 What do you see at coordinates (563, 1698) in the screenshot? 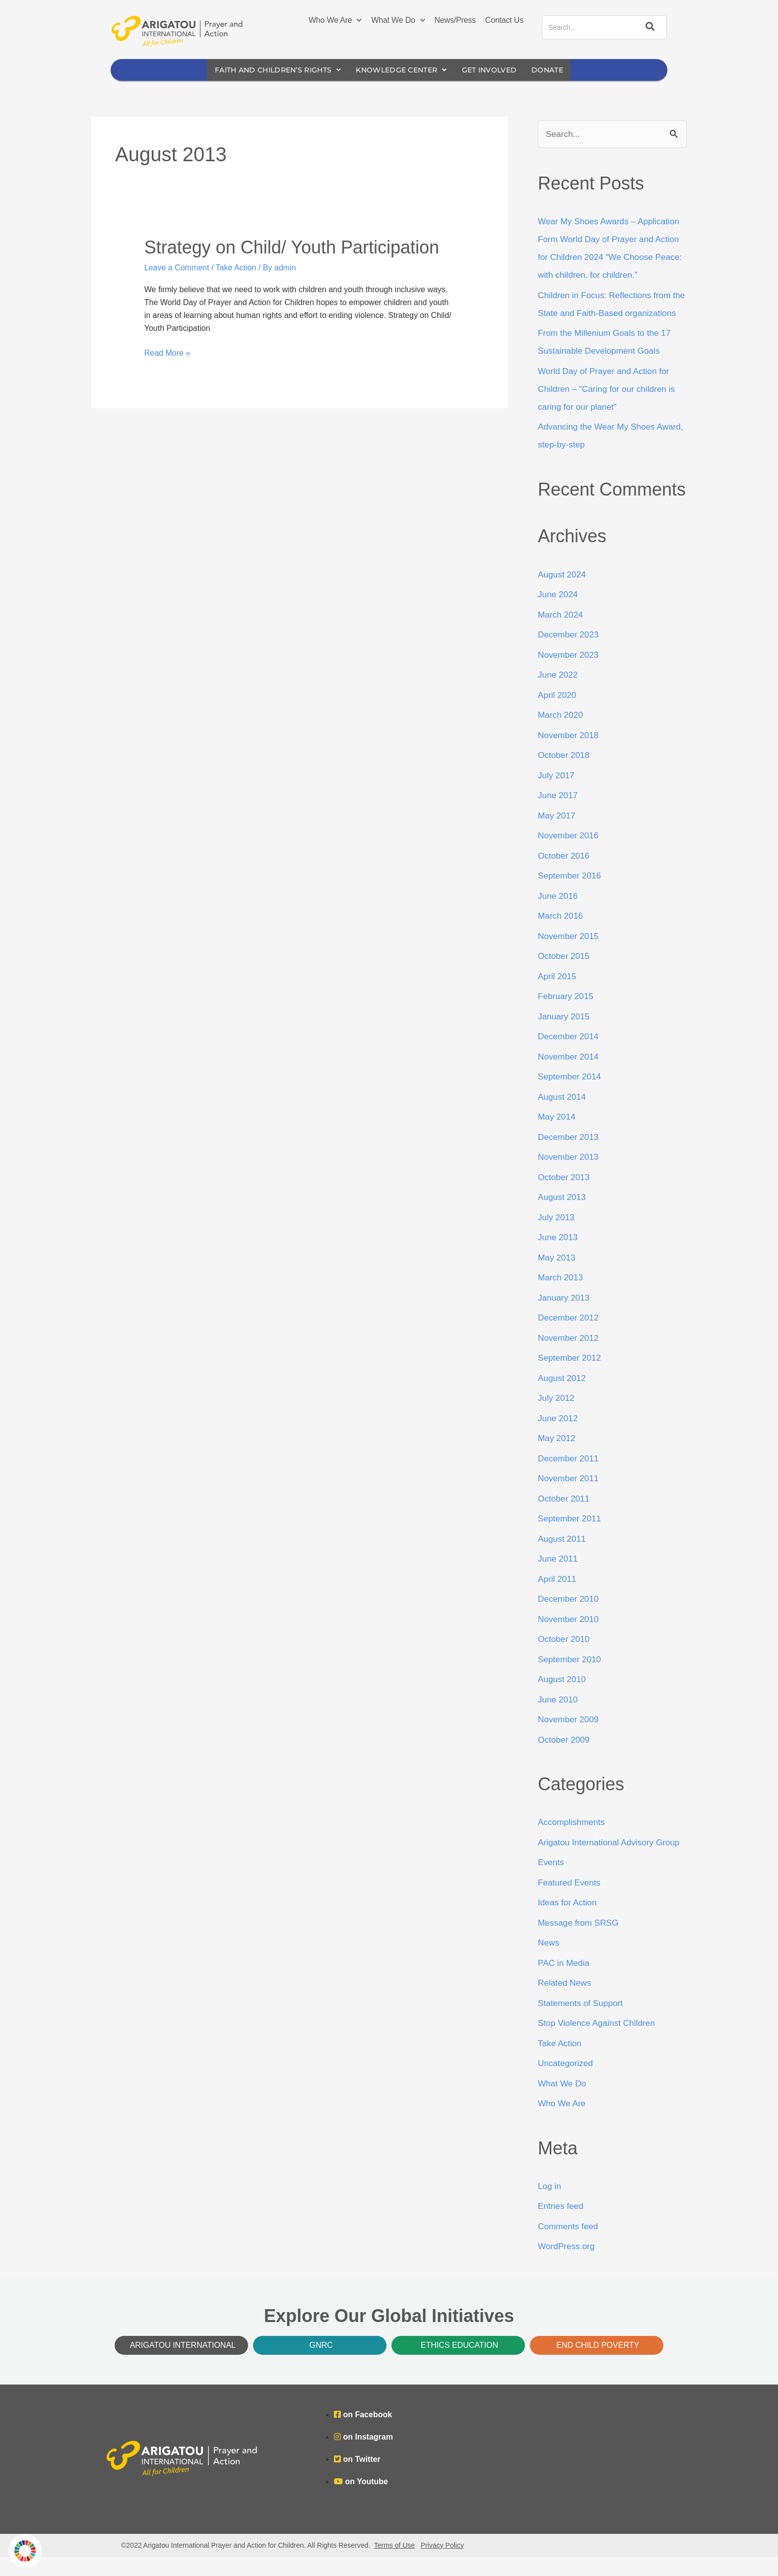
I see `August 2010` at bounding box center [563, 1698].